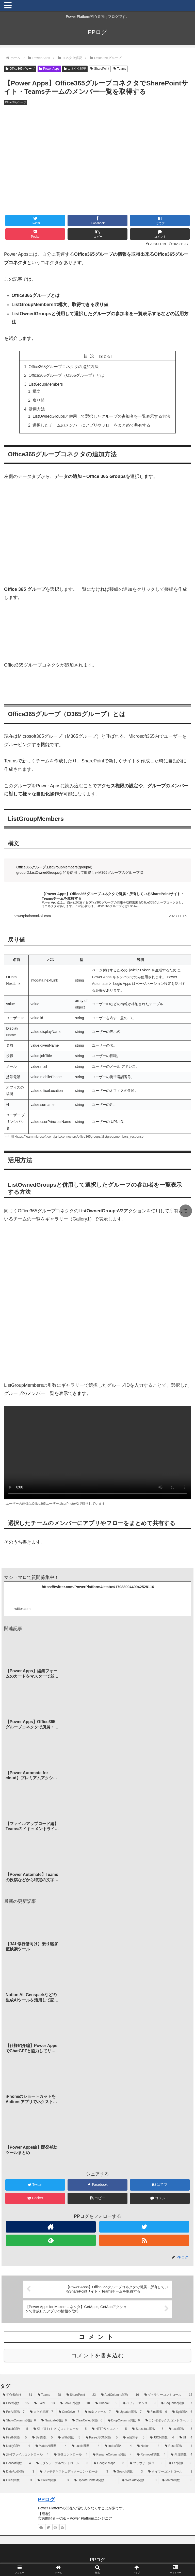 This screenshot has width=195, height=2576. What do you see at coordinates (120, 2396) in the screenshot?
I see `[AddColumns関数 (16個の項目)]` at bounding box center [120, 2396].